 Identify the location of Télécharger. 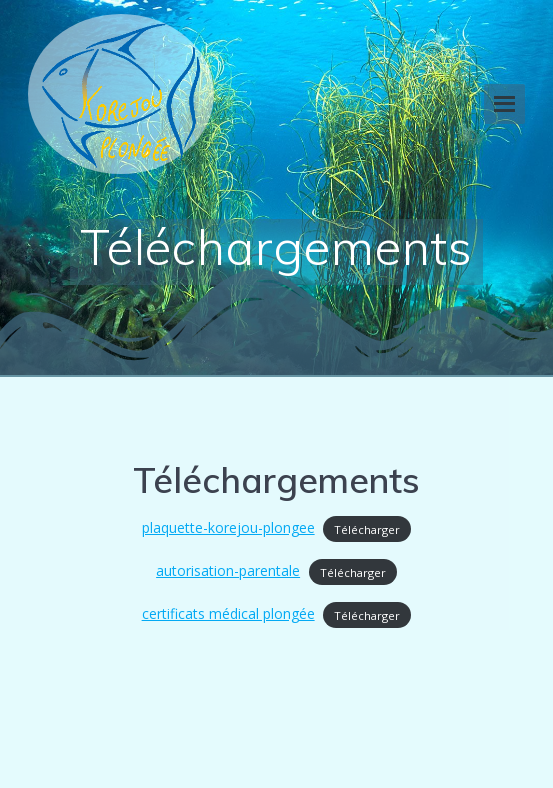
(367, 528).